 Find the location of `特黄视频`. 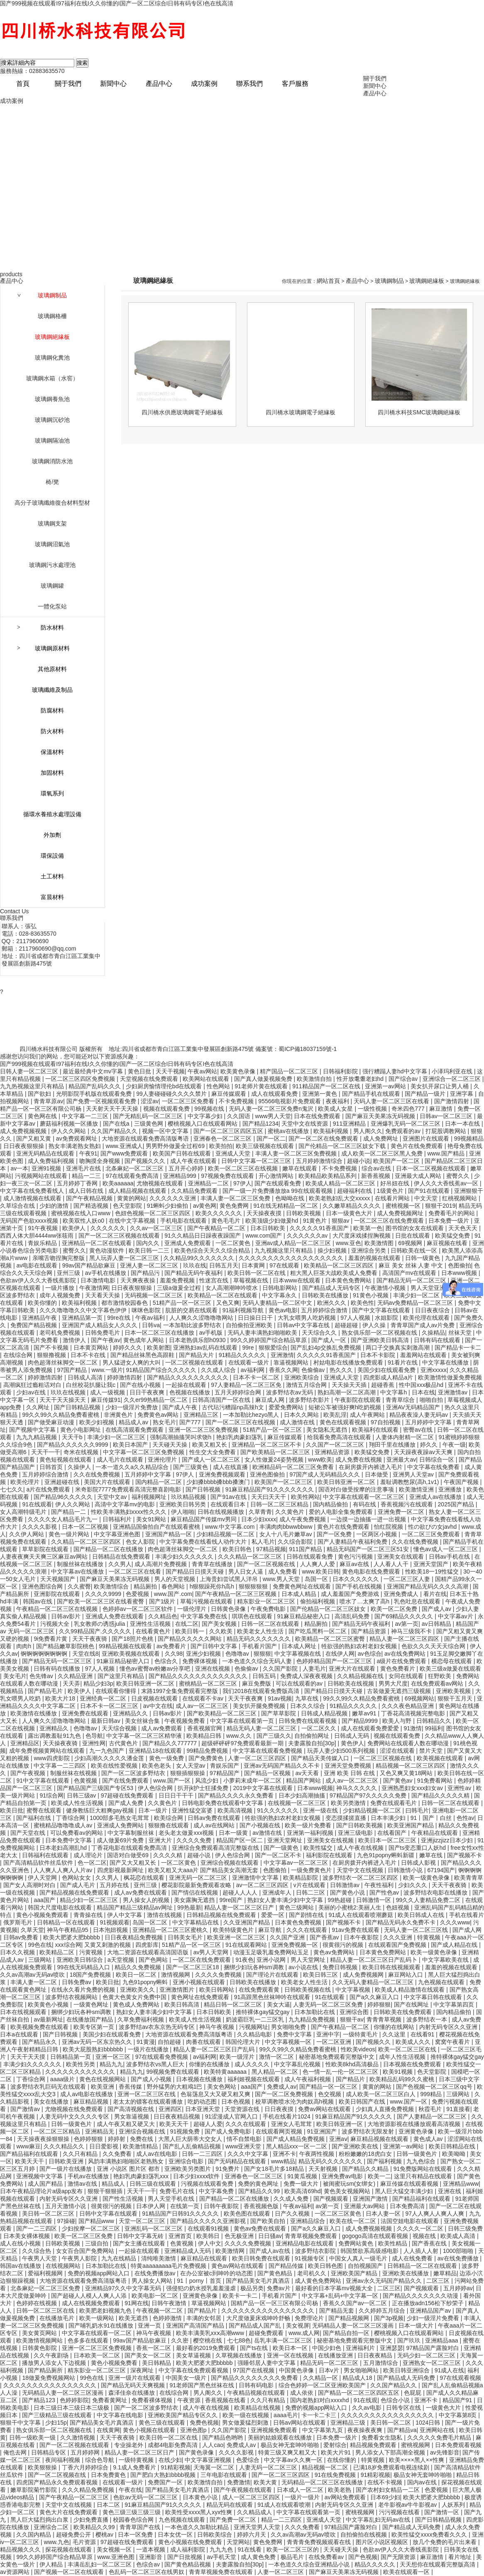

特黄视频 is located at coordinates (429, 1937).